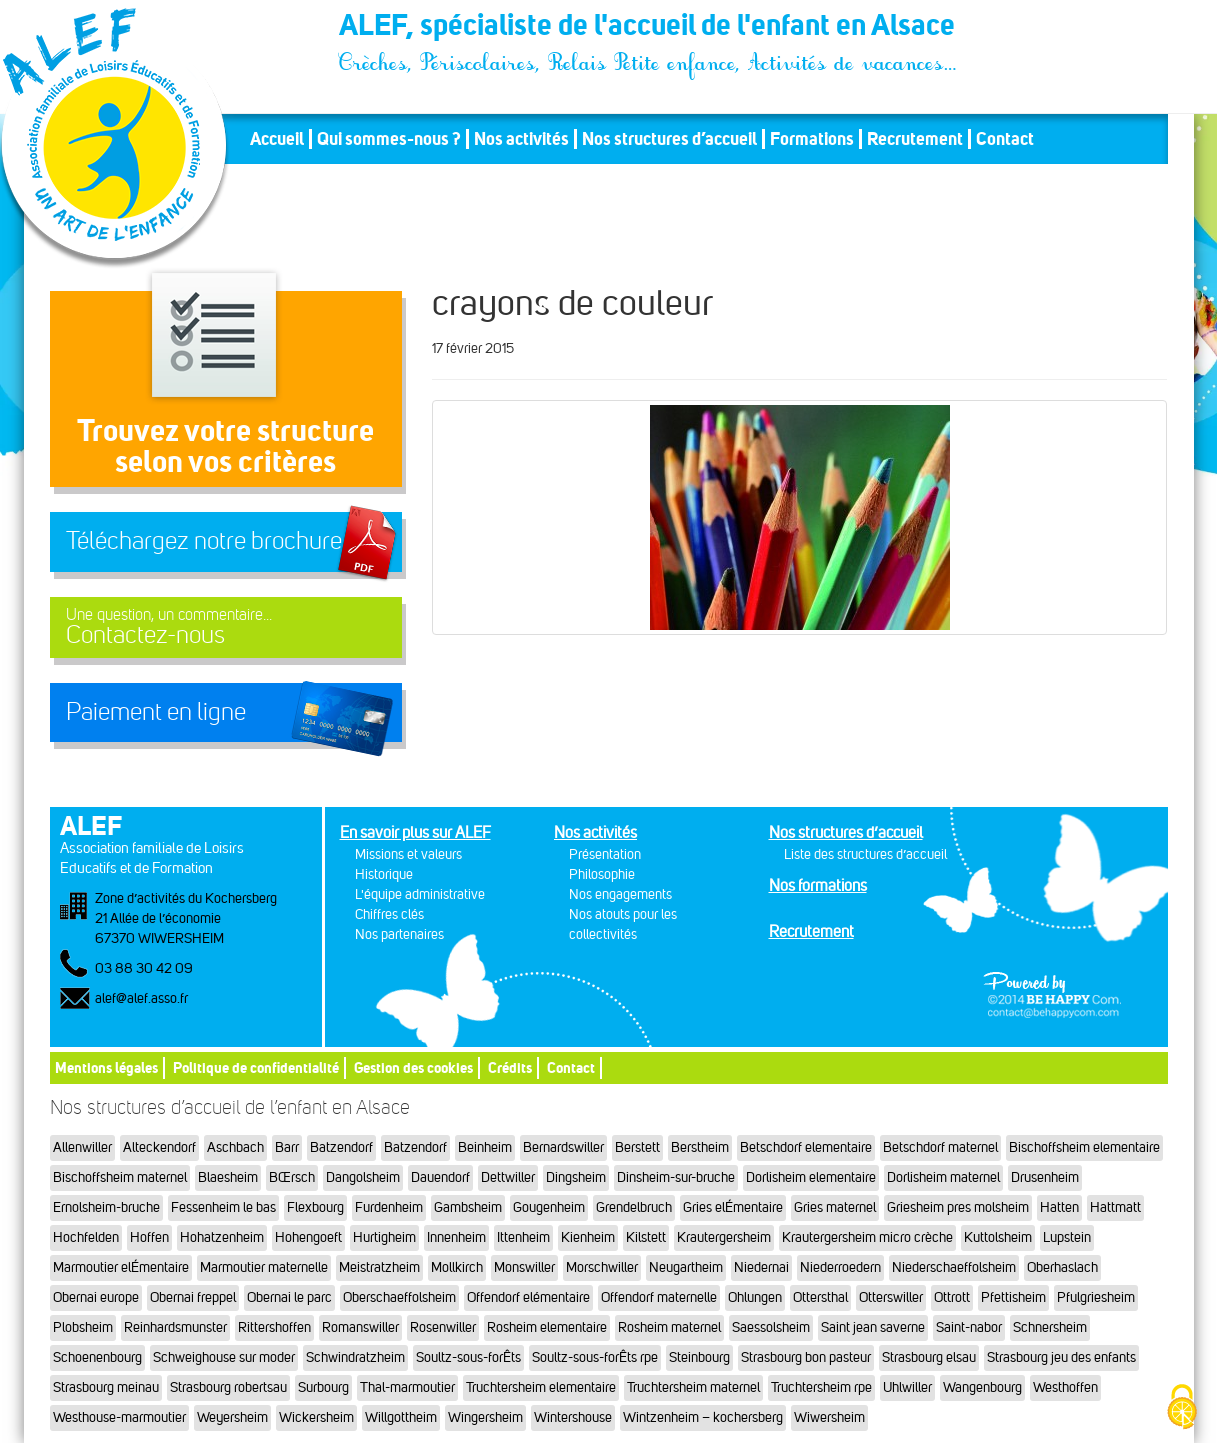  Describe the element at coordinates (755, 1297) in the screenshot. I see `Ohlungen` at that location.